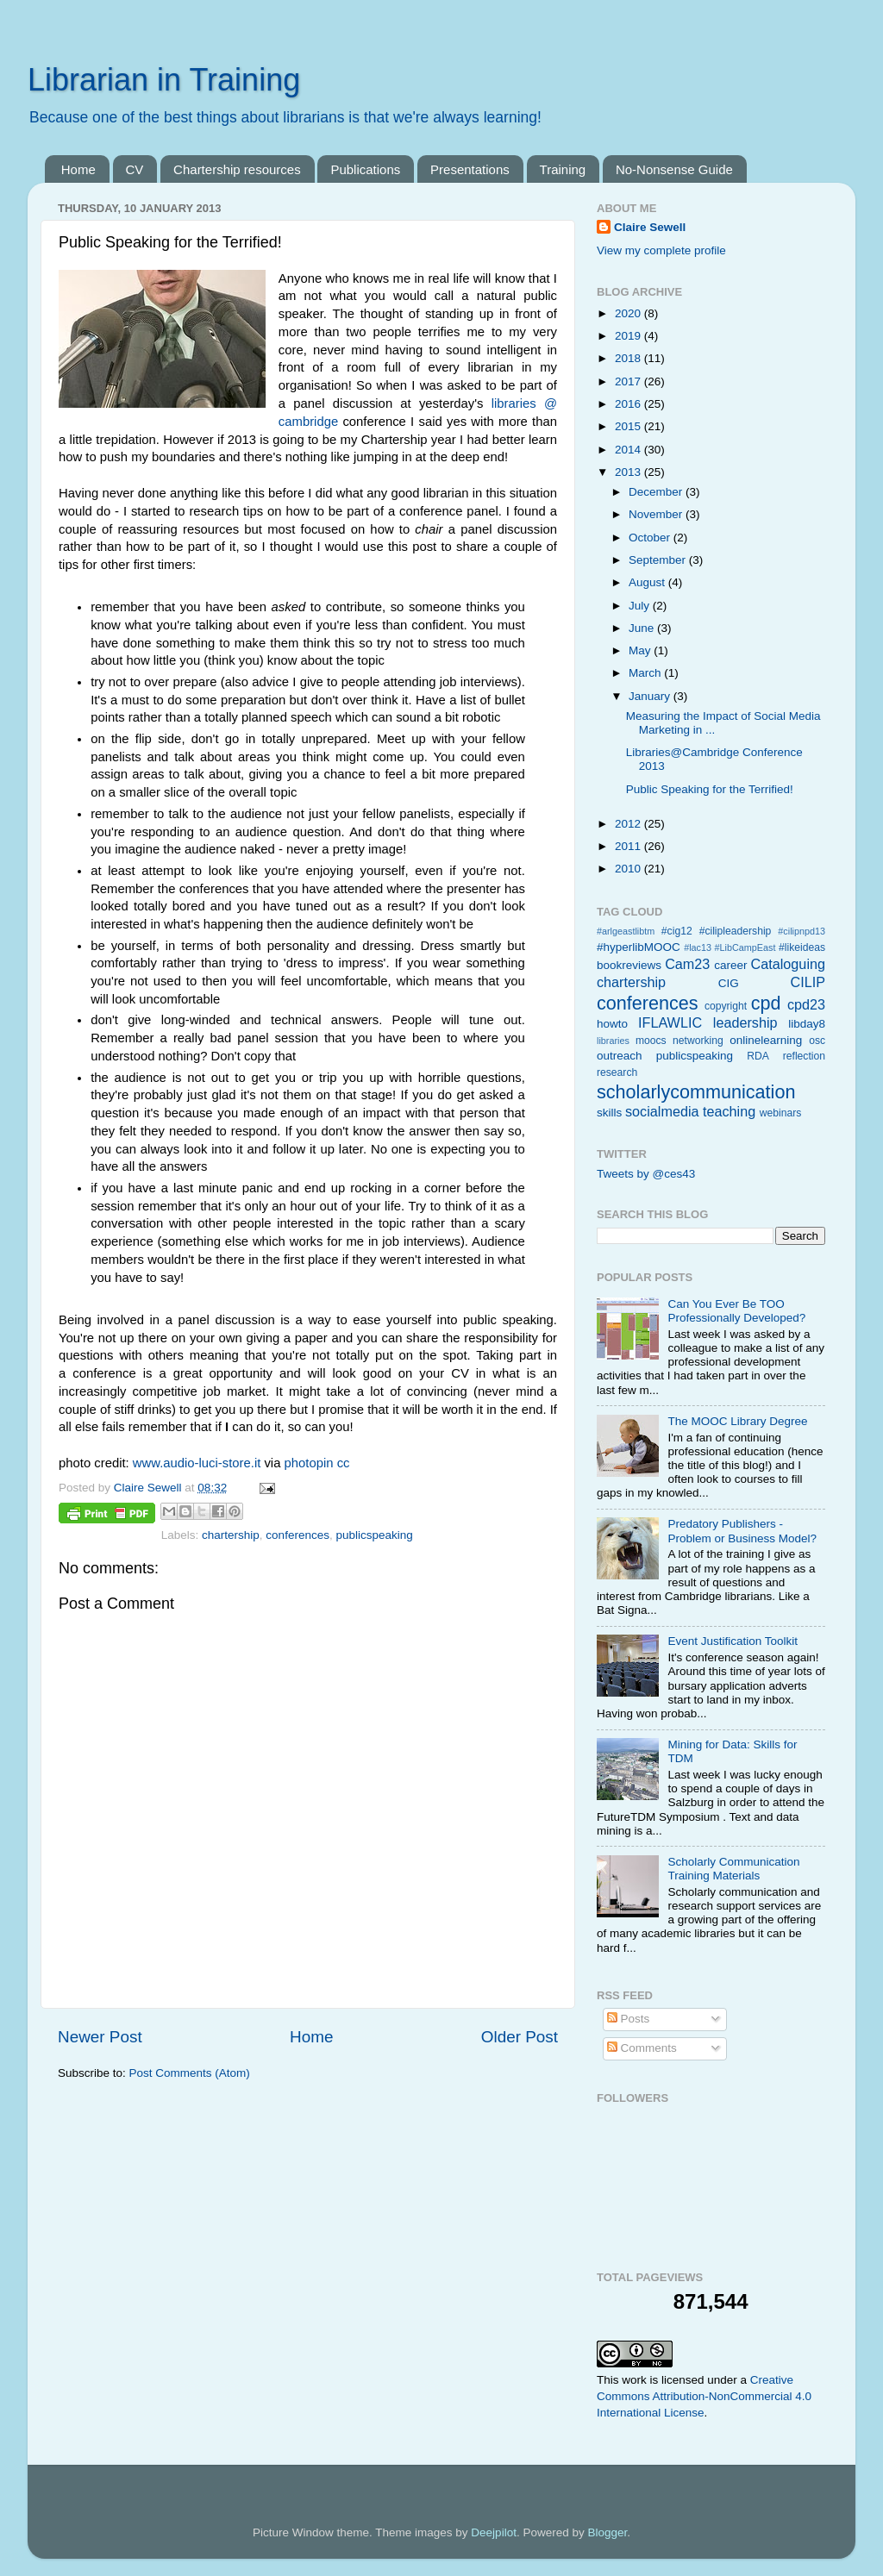 The image size is (883, 2576). I want to click on Cam23, so click(687, 964).